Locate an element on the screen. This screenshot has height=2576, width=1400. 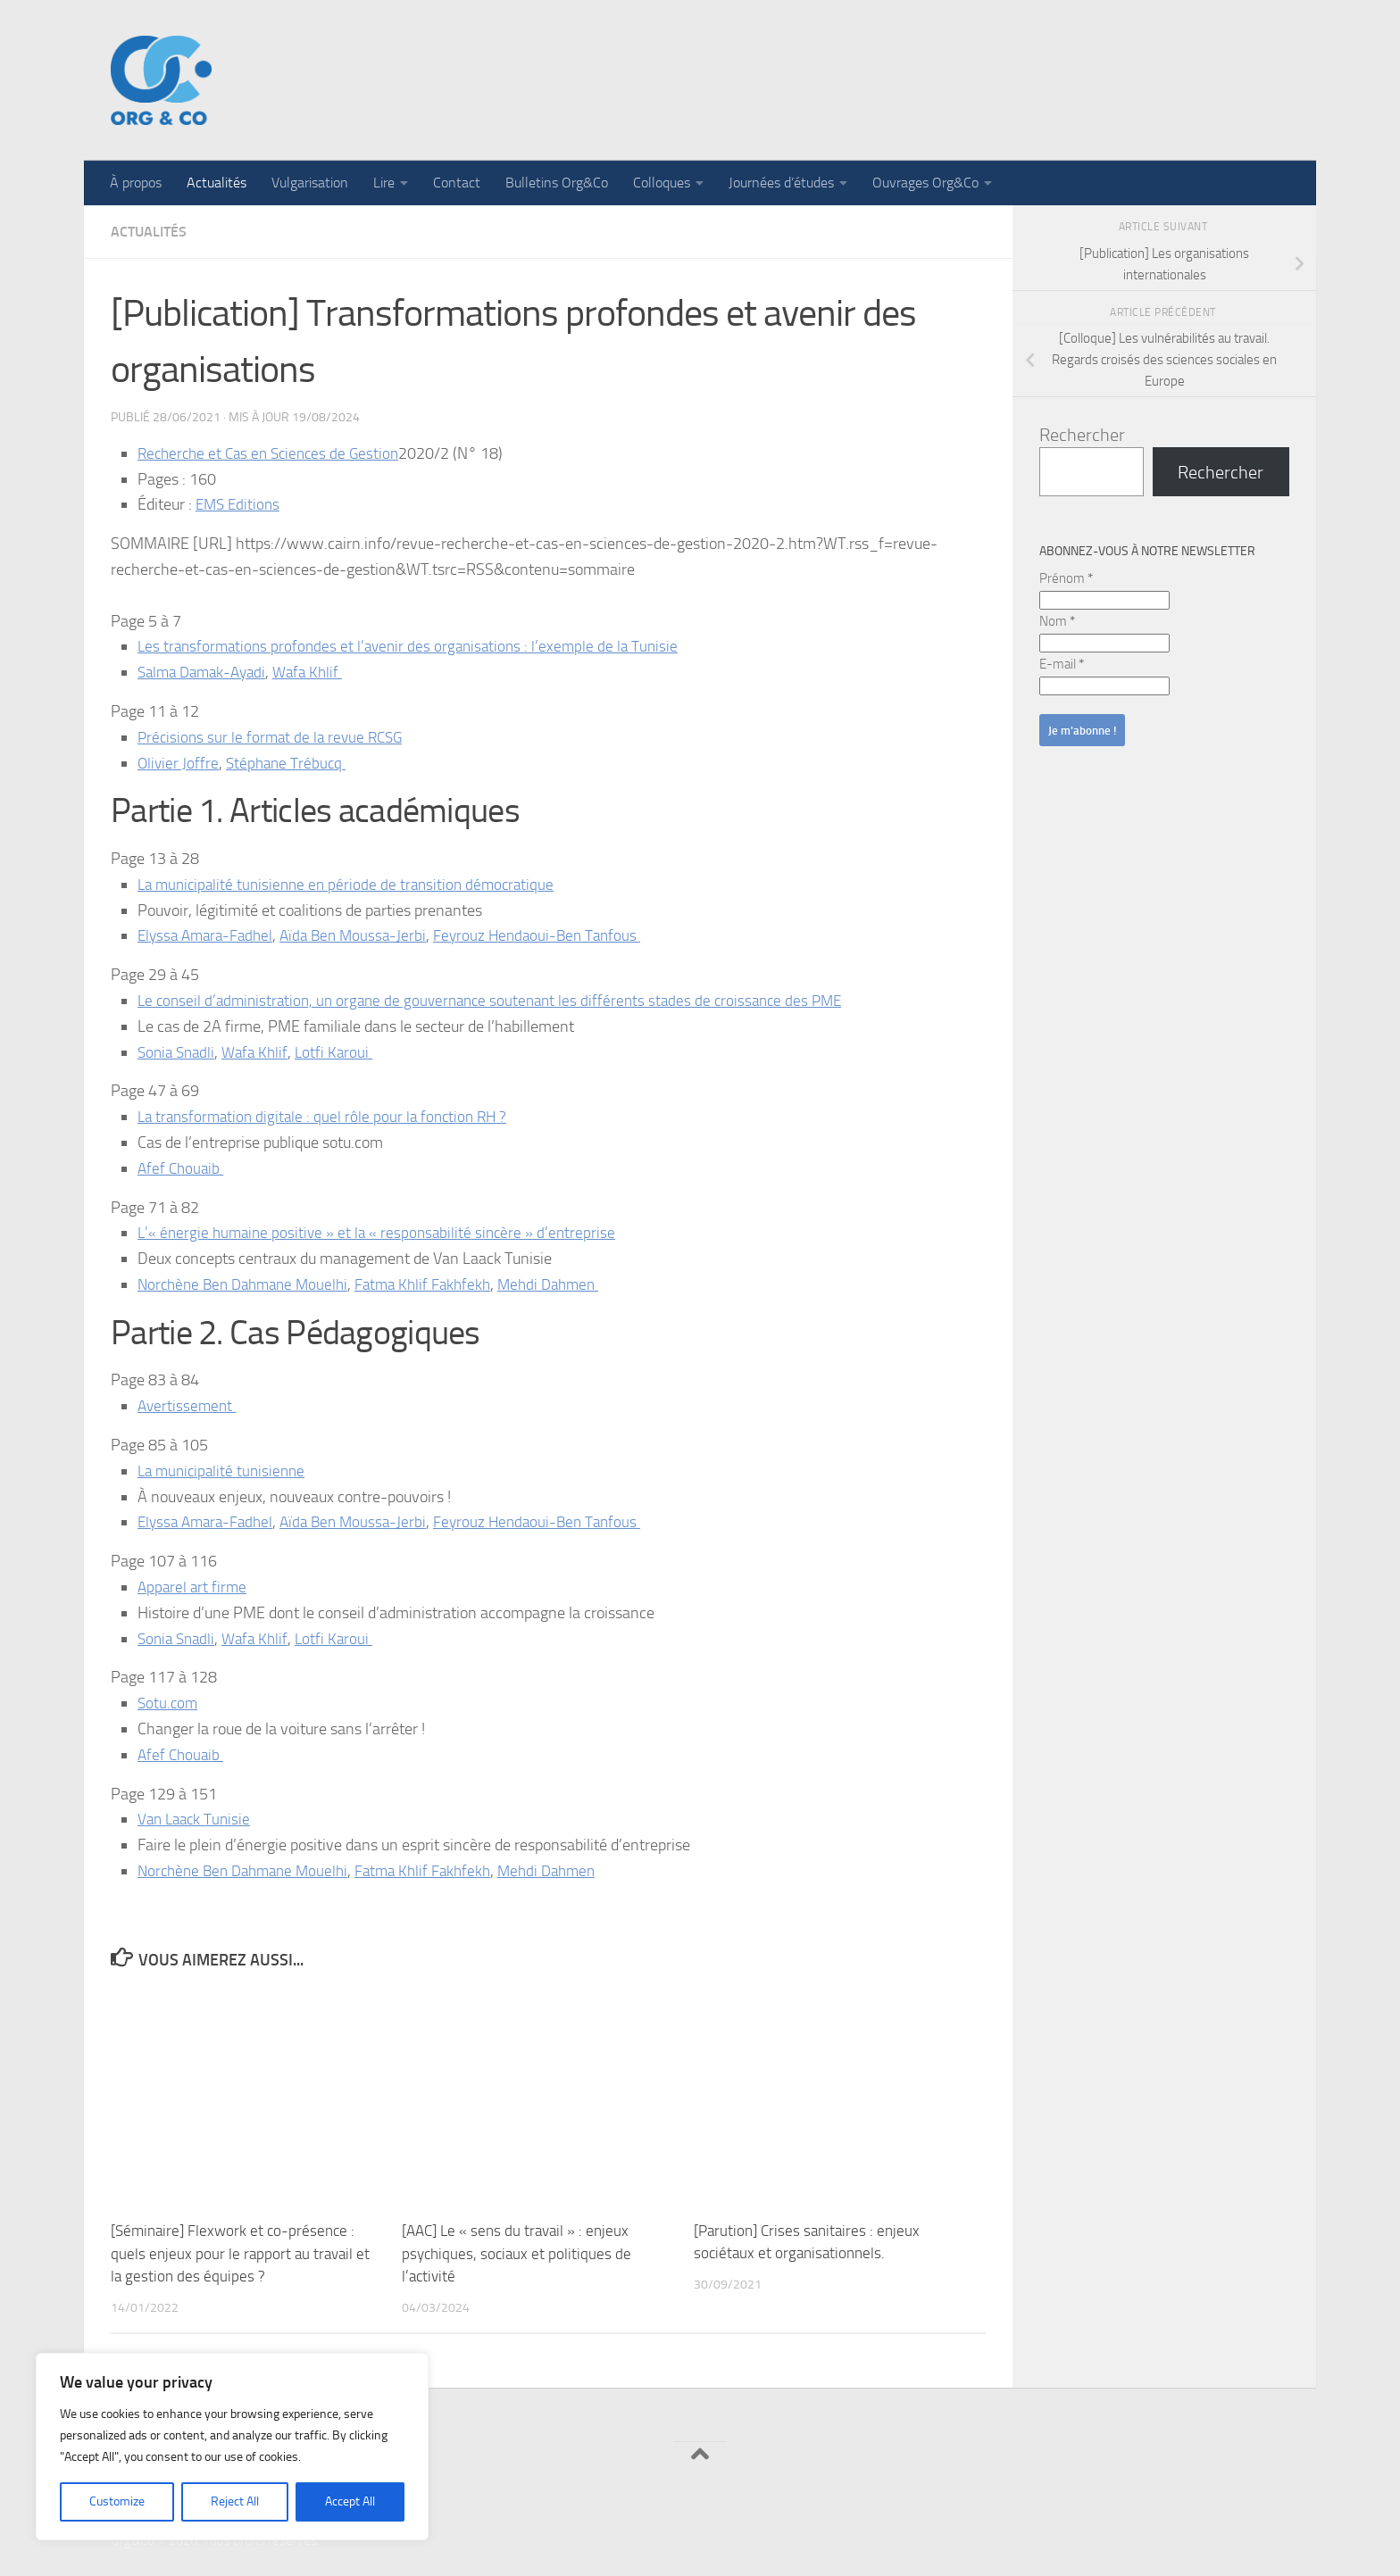
Actualités is located at coordinates (216, 182).